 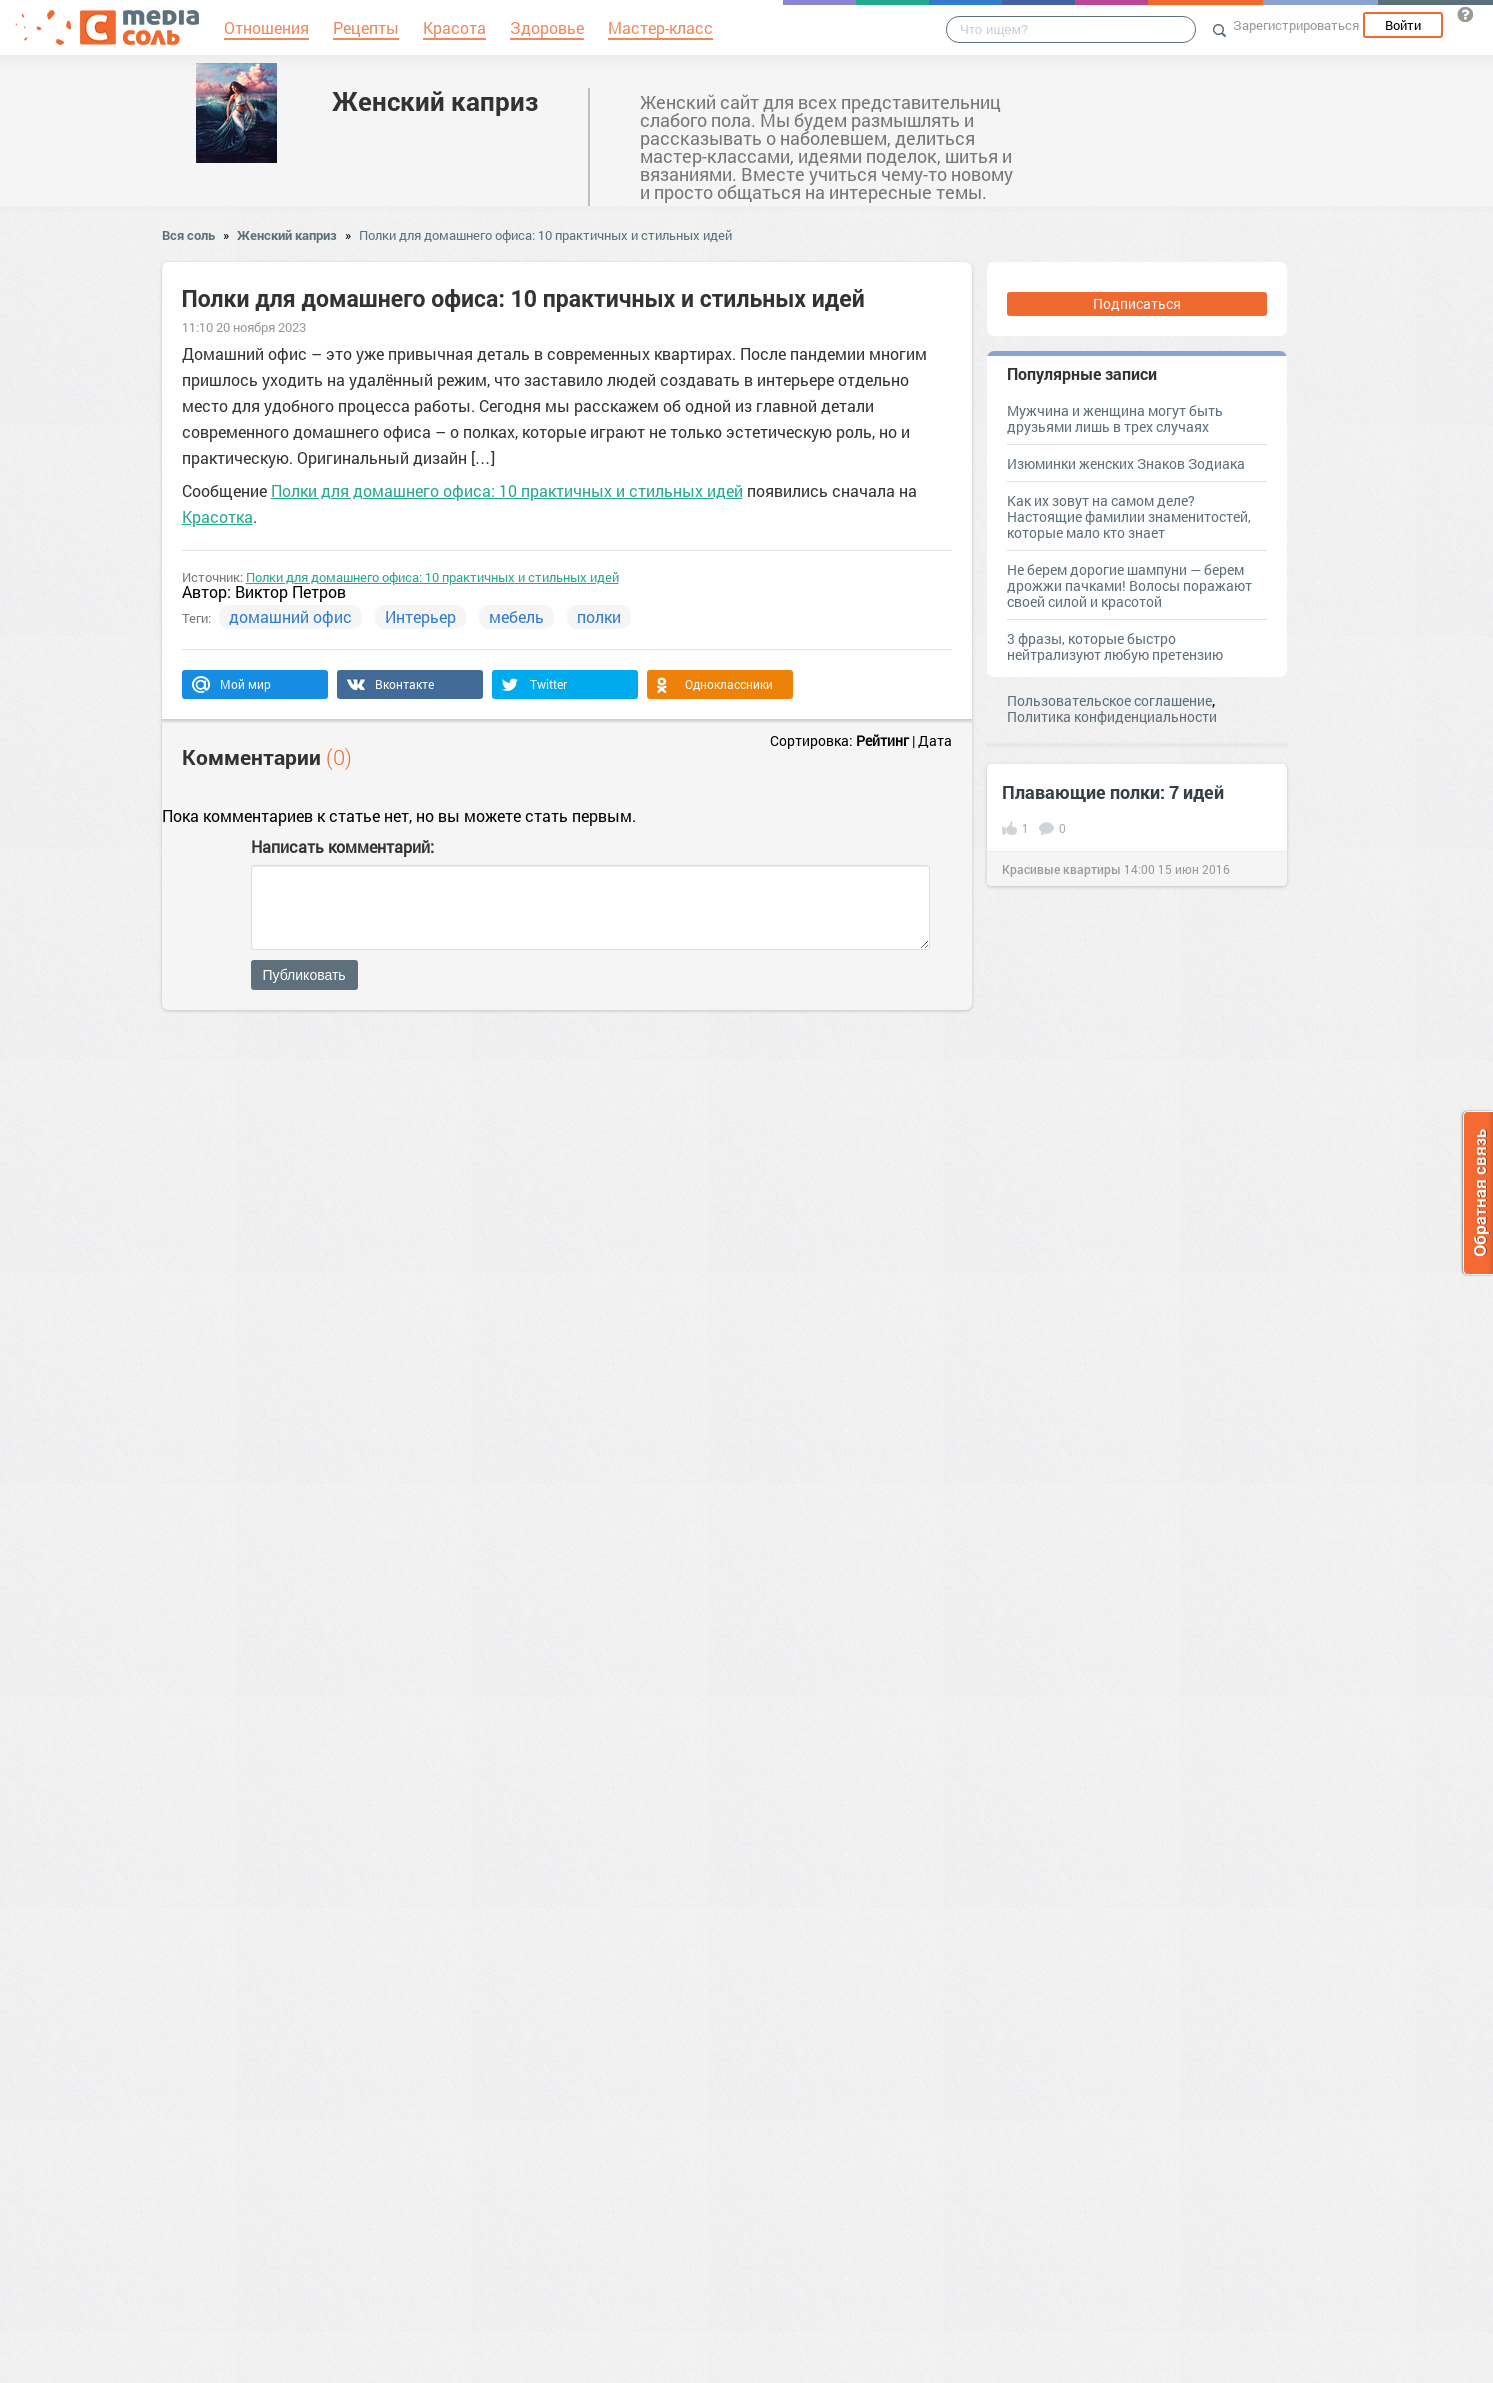 What do you see at coordinates (516, 616) in the screenshot?
I see `мебель` at bounding box center [516, 616].